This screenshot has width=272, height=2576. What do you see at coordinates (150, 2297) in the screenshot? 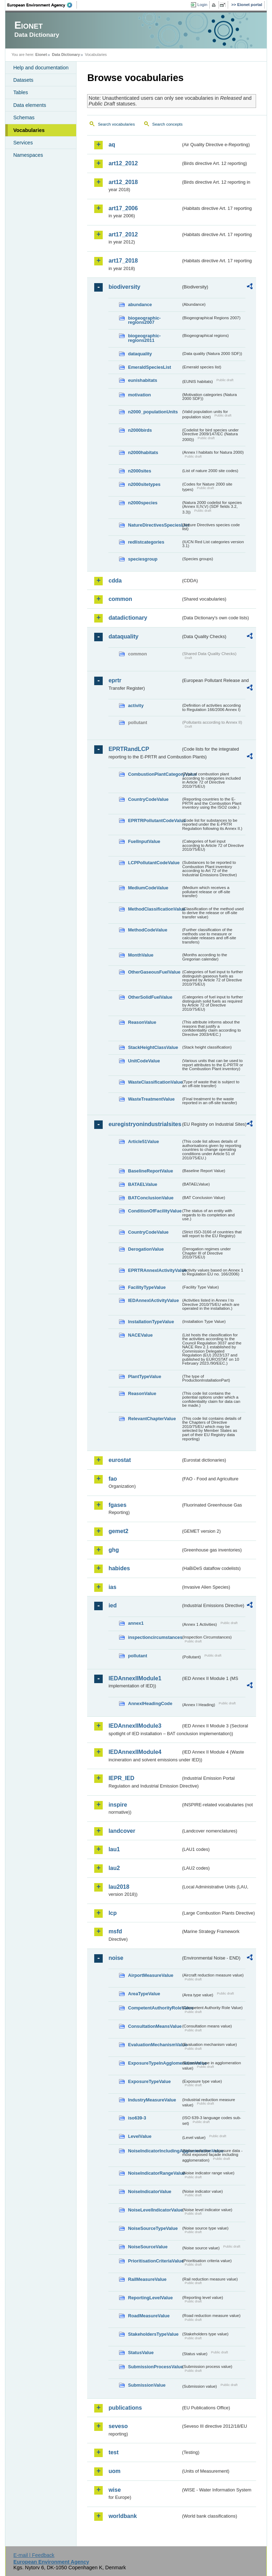
I see `ReportingLevelValue` at bounding box center [150, 2297].